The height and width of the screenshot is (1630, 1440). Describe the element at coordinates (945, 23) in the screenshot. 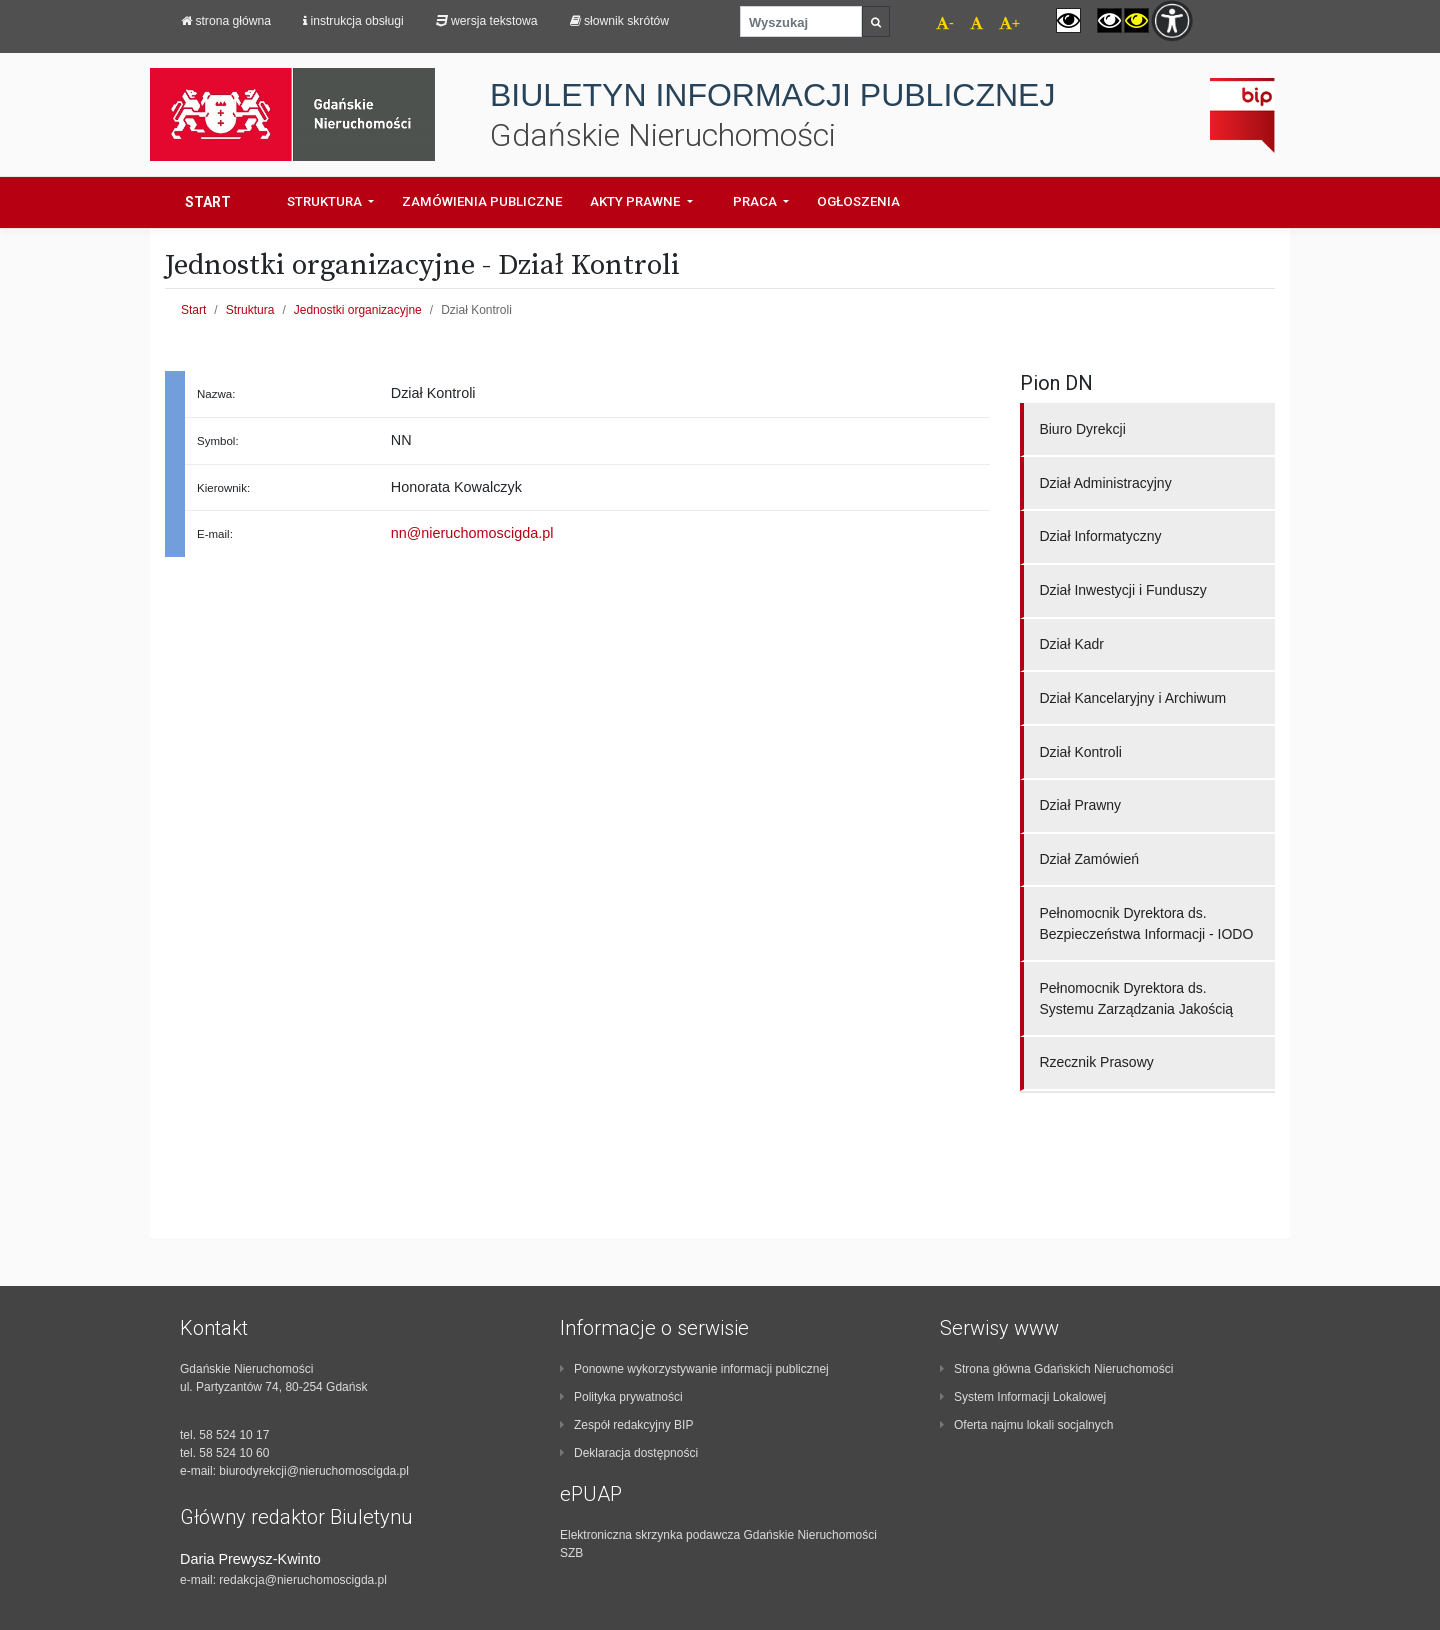

I see `- [navigation]` at that location.